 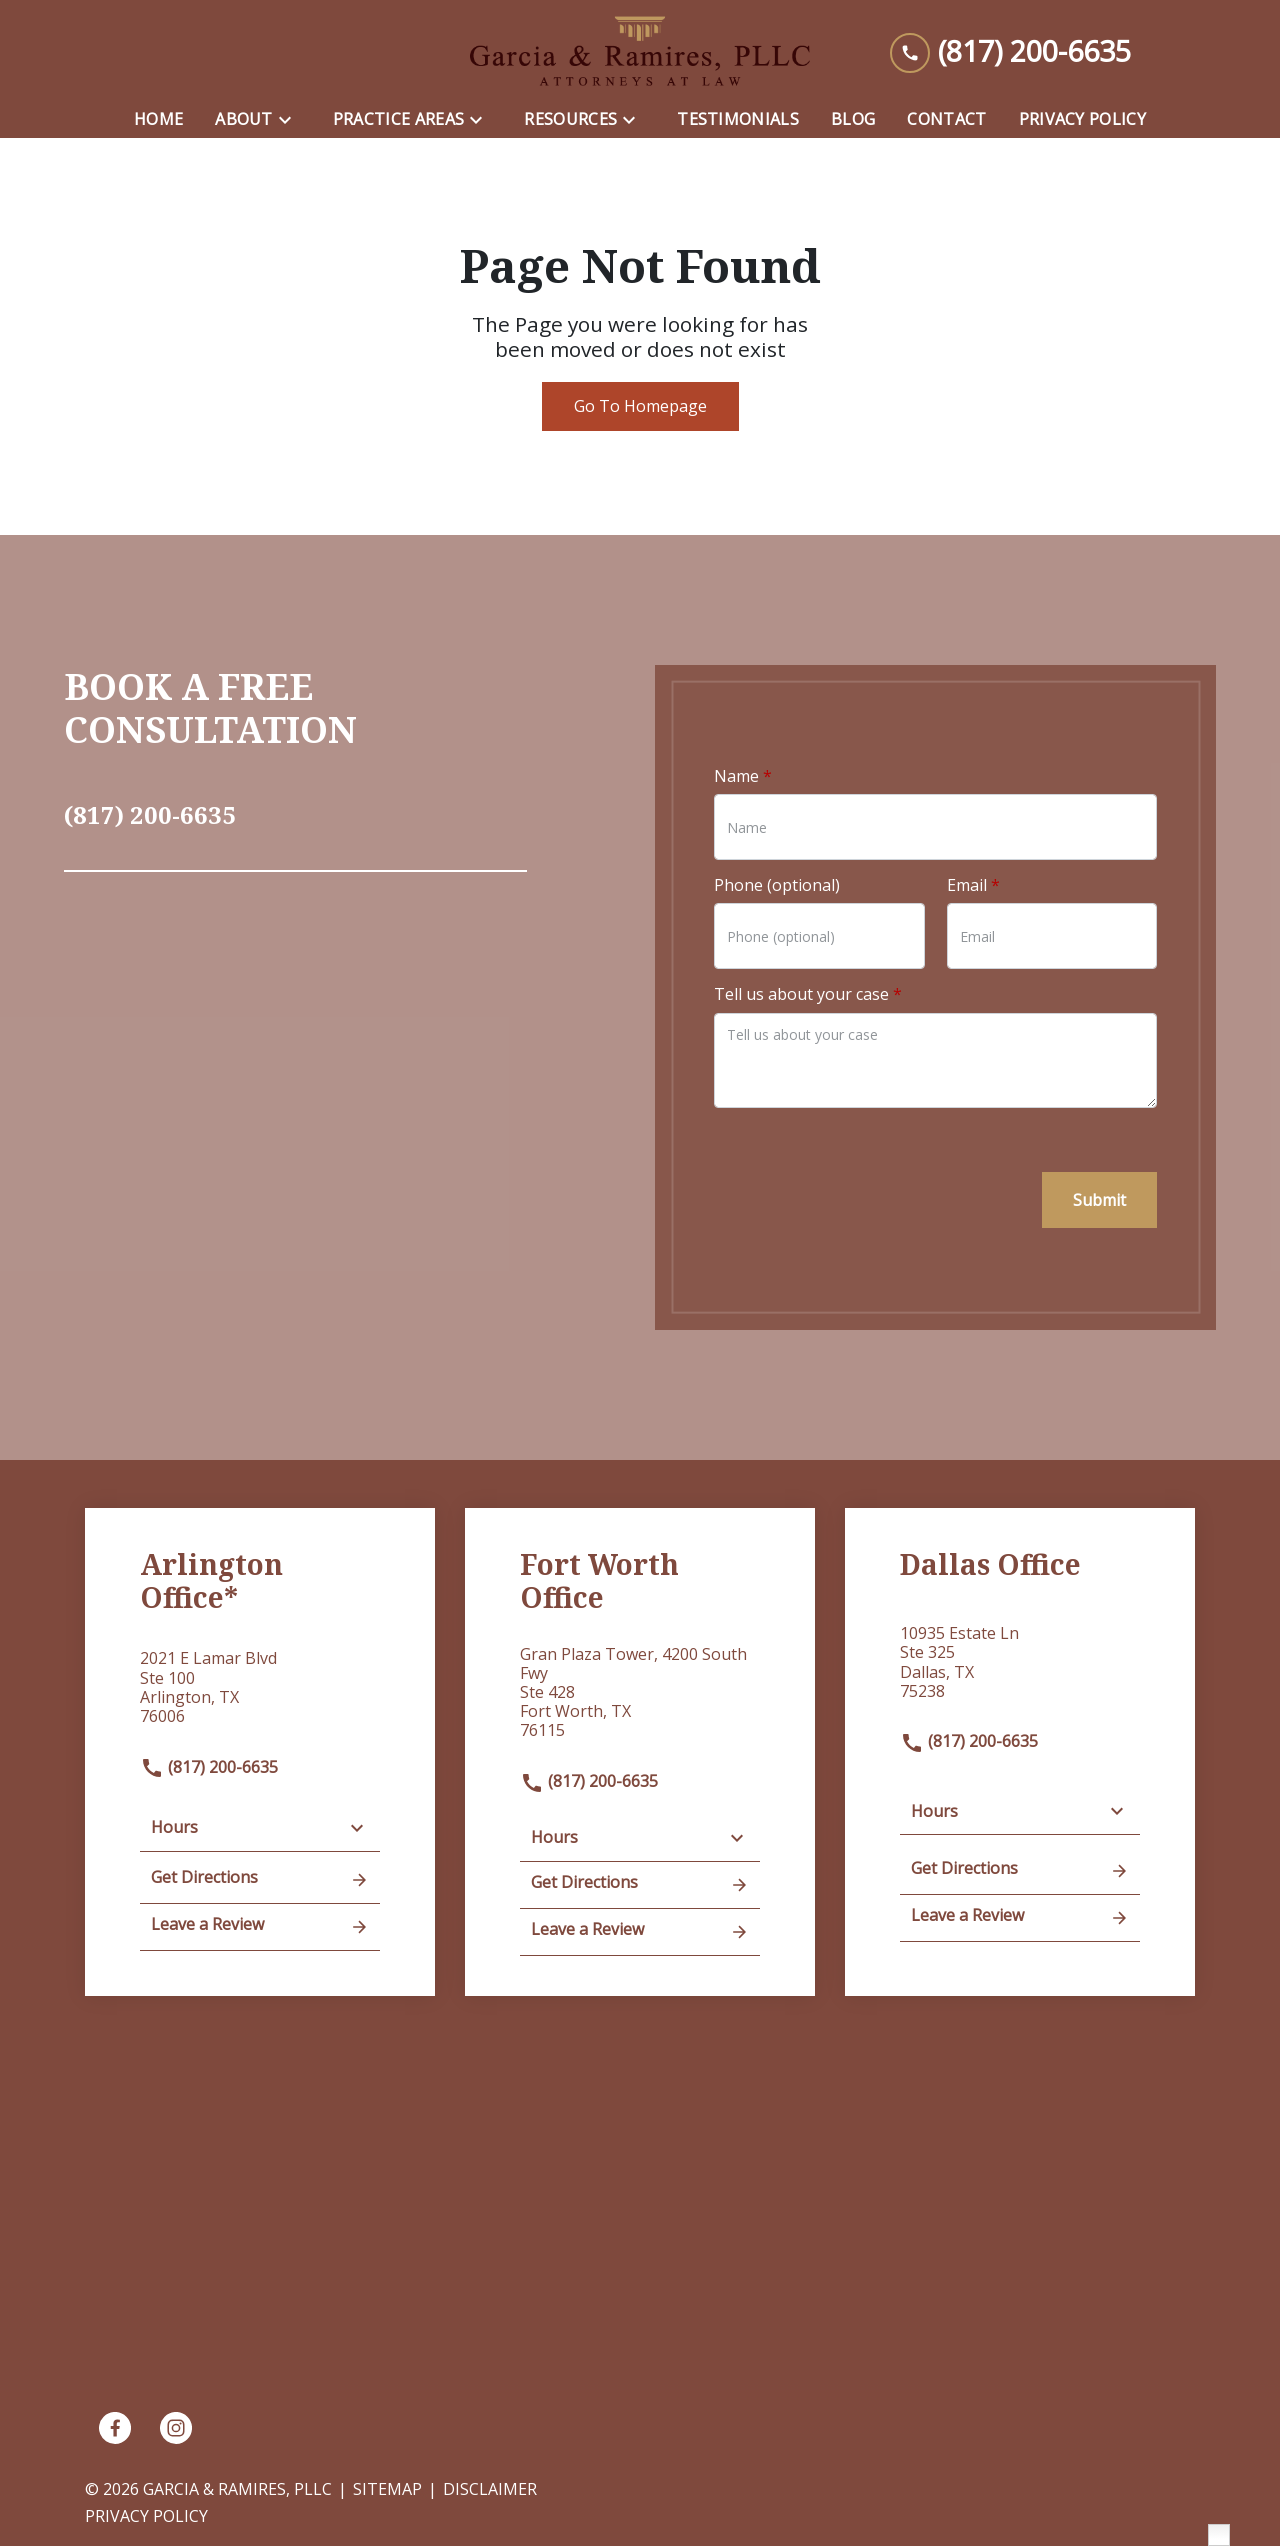 What do you see at coordinates (640, 51) in the screenshot?
I see `[link to home page]` at bounding box center [640, 51].